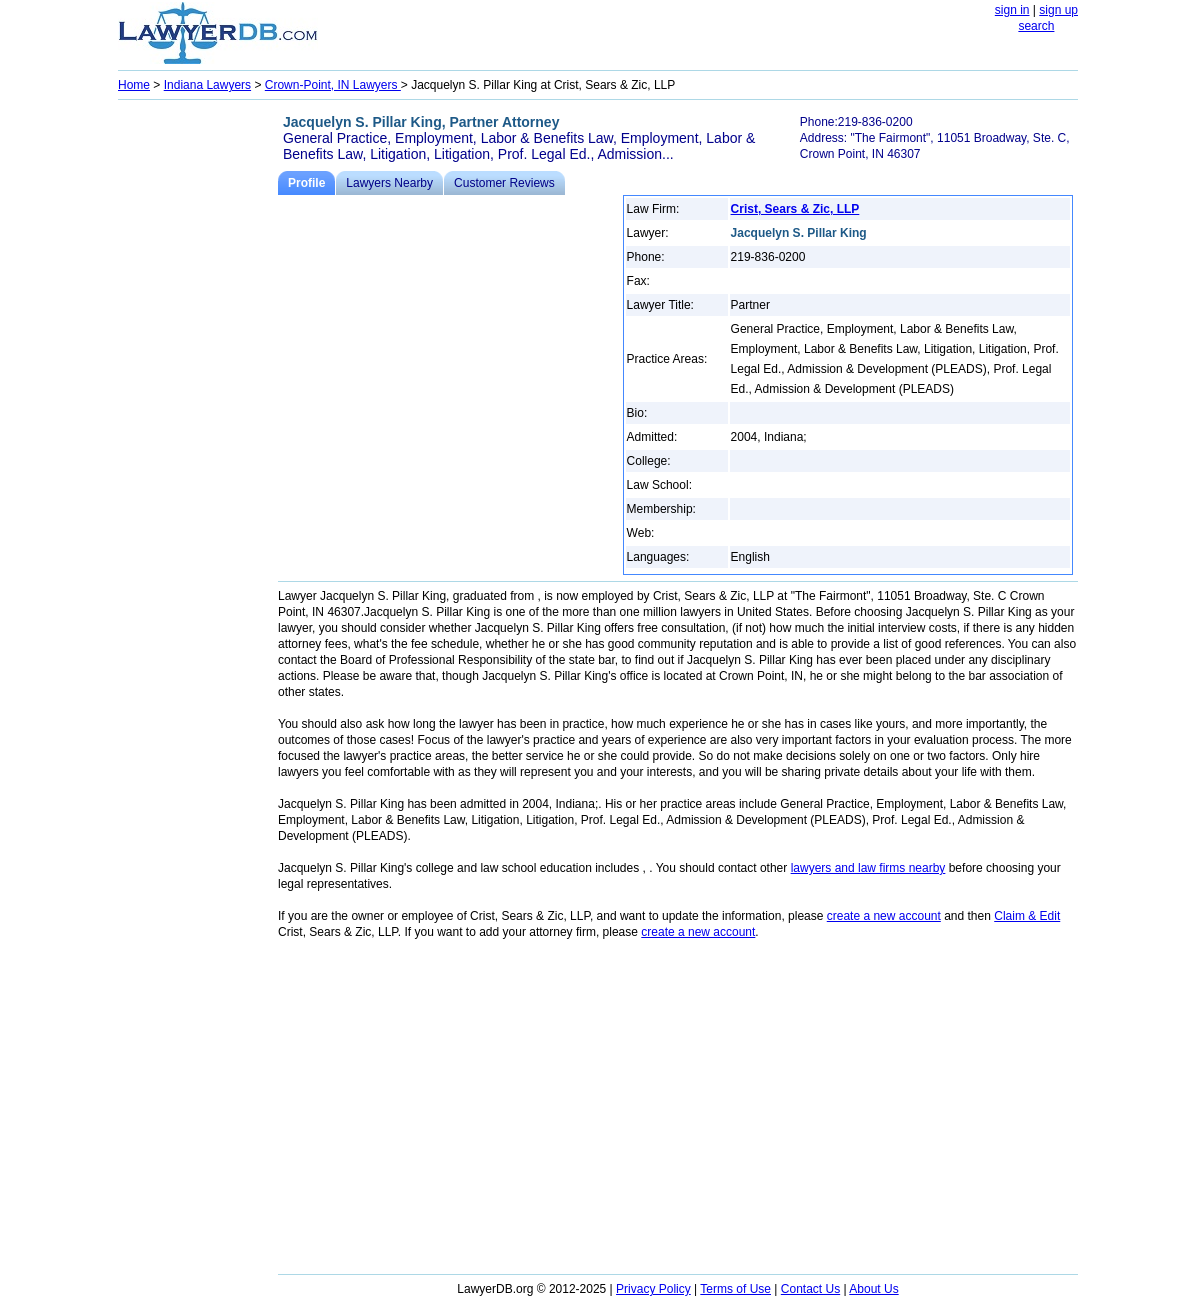 The image size is (1196, 1299). What do you see at coordinates (810, 1289) in the screenshot?
I see `Contact Us` at bounding box center [810, 1289].